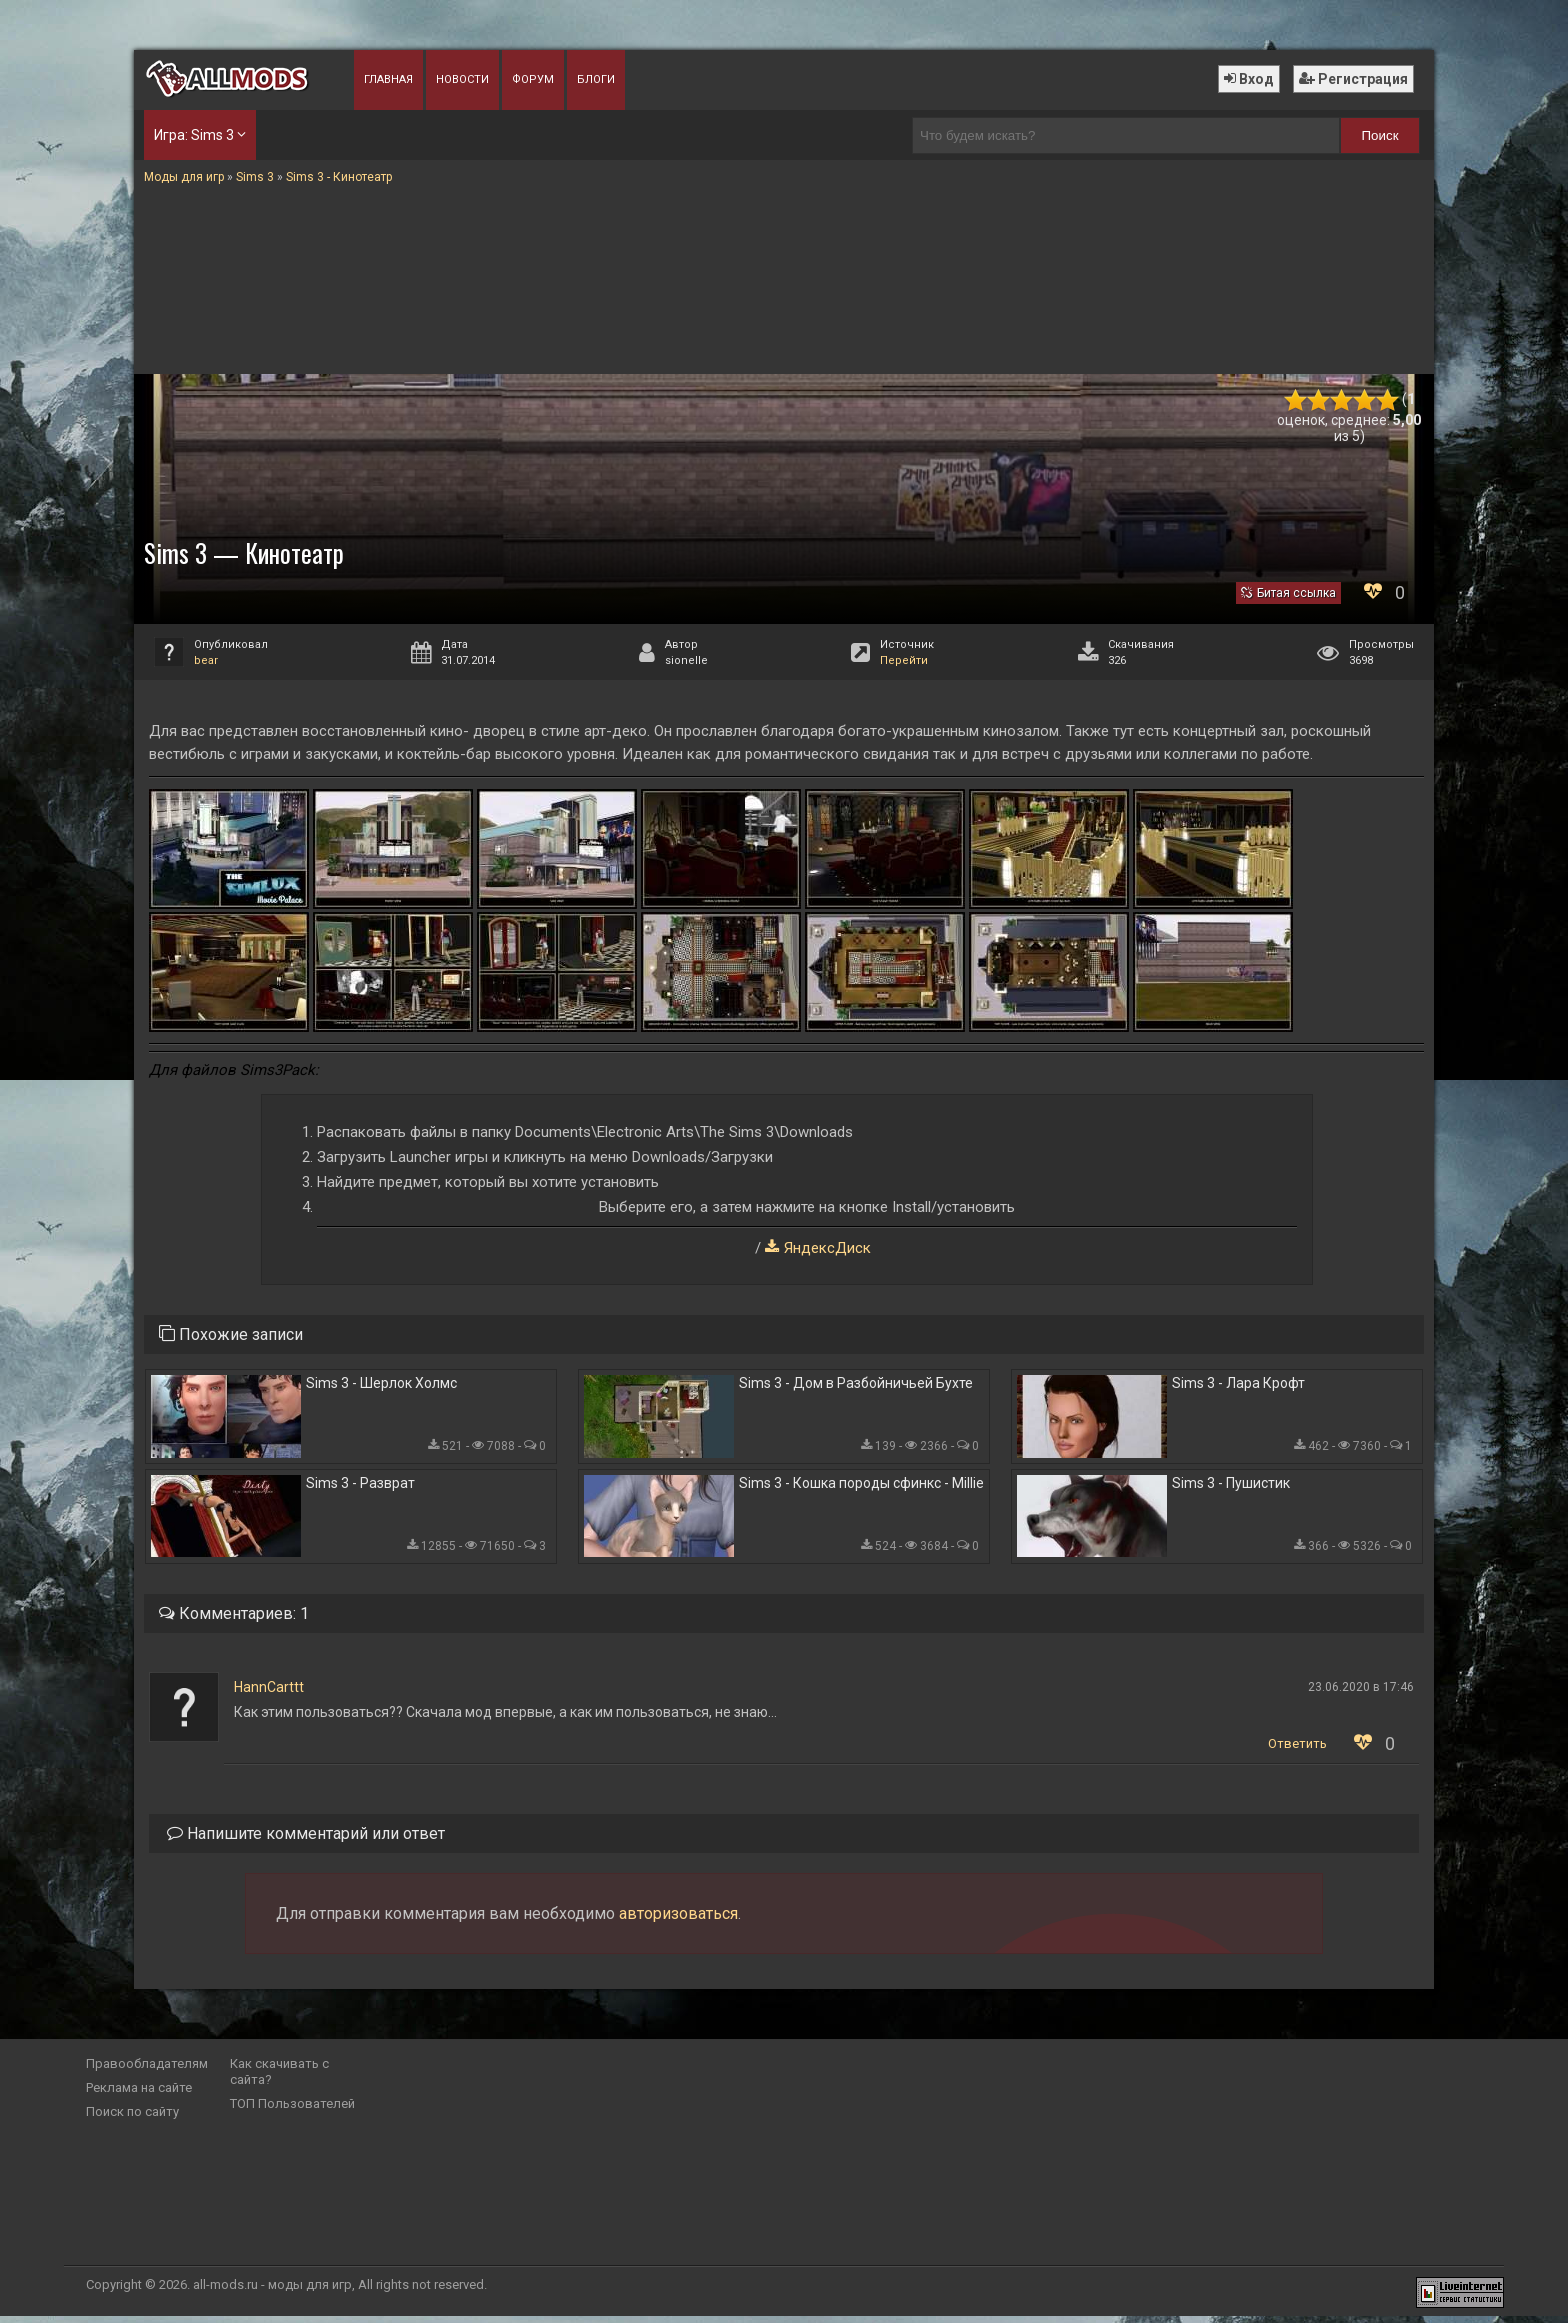 The image size is (1568, 2323). Describe the element at coordinates (388, 79) in the screenshot. I see `Главная` at that location.